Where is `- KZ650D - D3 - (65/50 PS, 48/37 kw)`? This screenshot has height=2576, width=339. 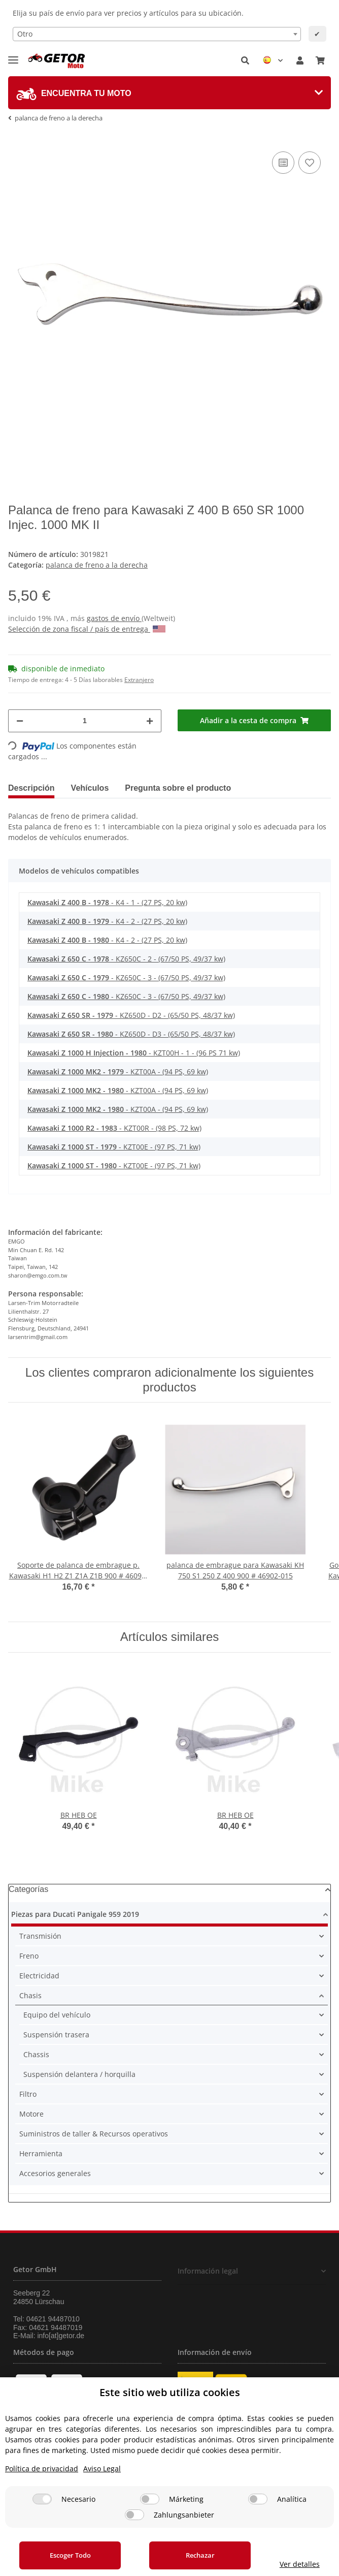
- KZ650D - D3 - (65/50 PS, 48/37 kw) is located at coordinates (131, 1034).